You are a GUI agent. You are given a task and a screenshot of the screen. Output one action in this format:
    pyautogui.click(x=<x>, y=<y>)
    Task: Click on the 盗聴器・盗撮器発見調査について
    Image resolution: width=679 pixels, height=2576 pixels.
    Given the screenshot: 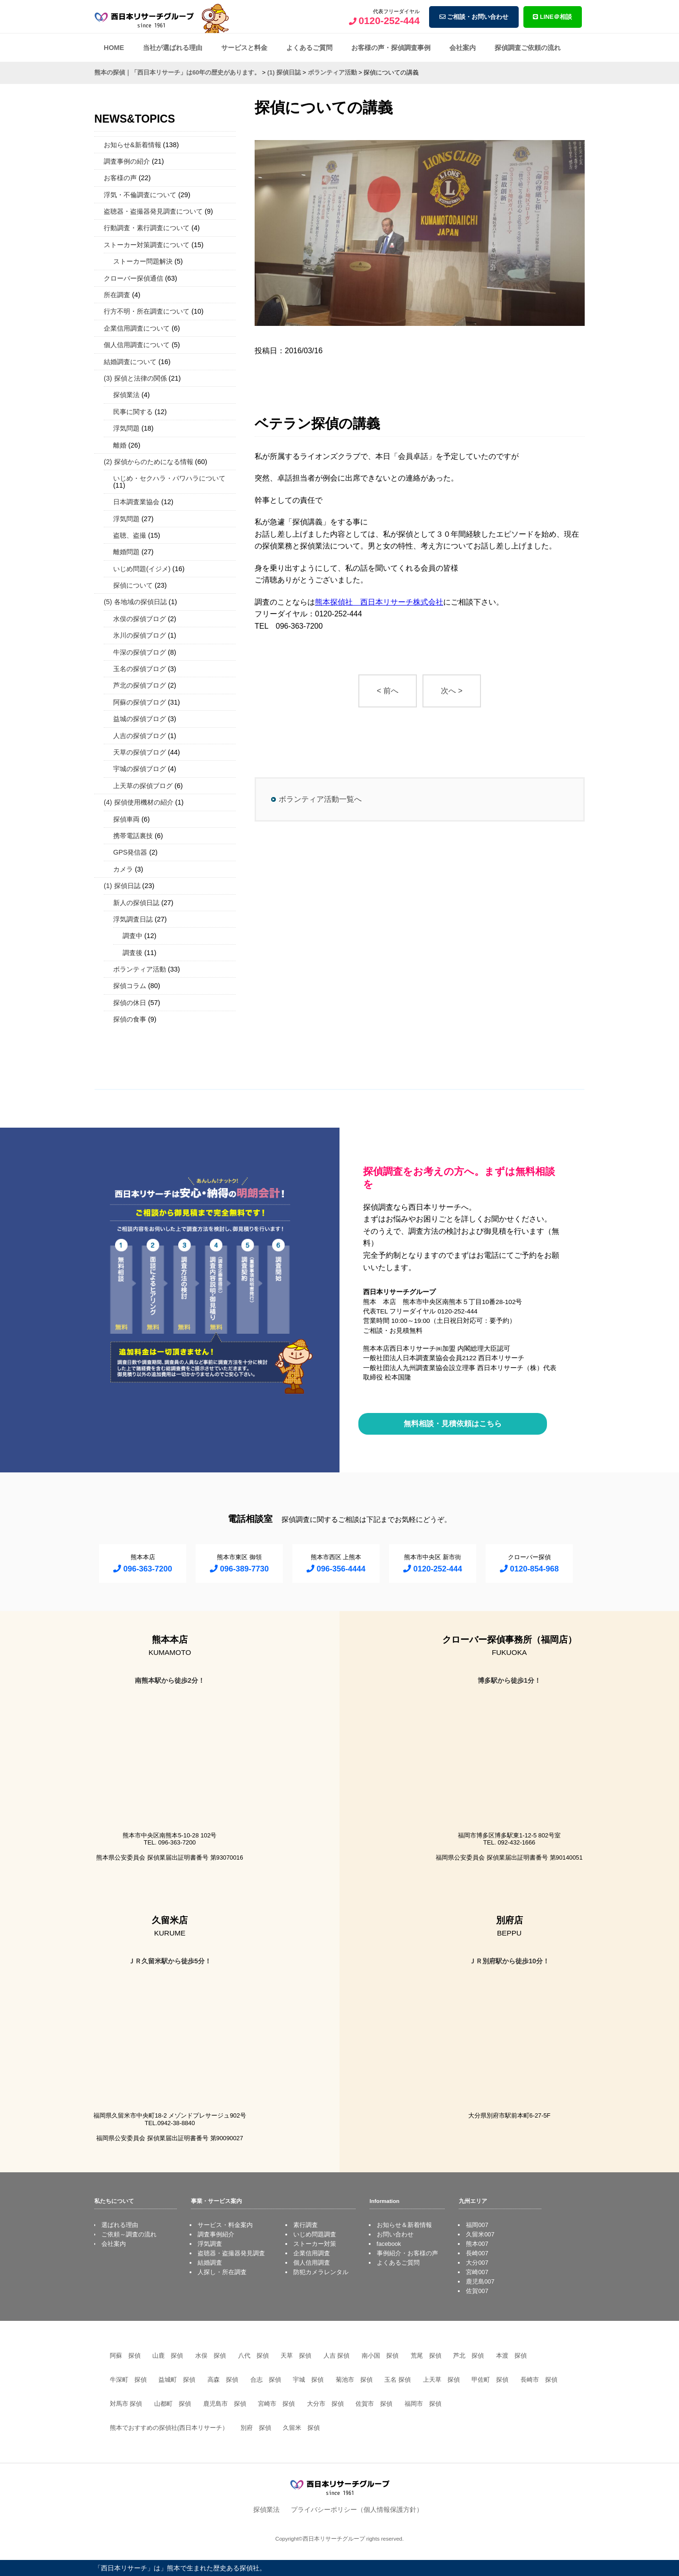 What is the action you would take?
    pyautogui.click(x=153, y=211)
    